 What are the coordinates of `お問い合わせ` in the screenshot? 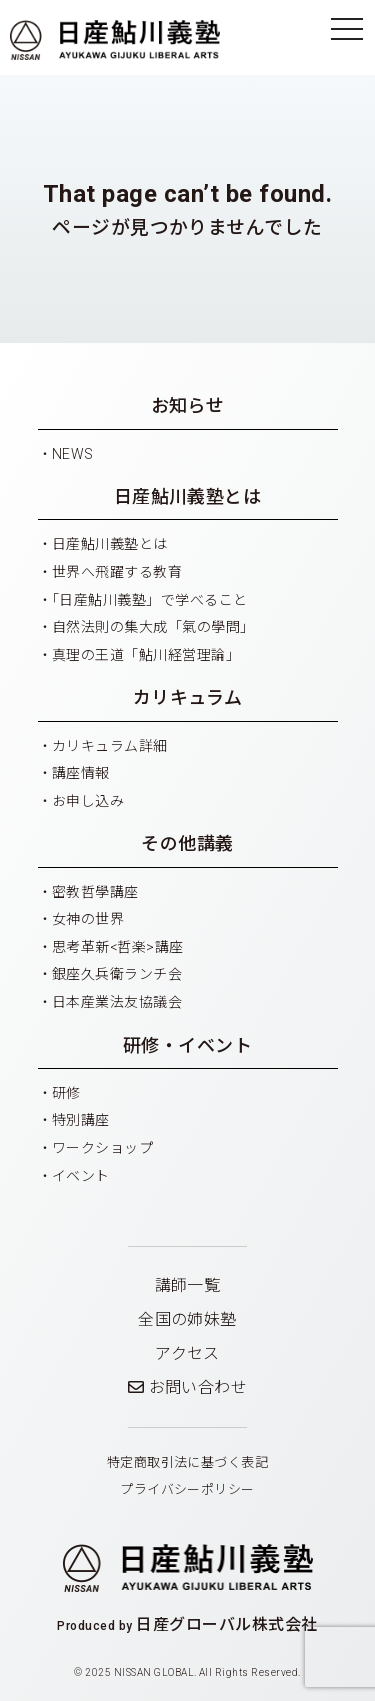 It's located at (188, 1387).